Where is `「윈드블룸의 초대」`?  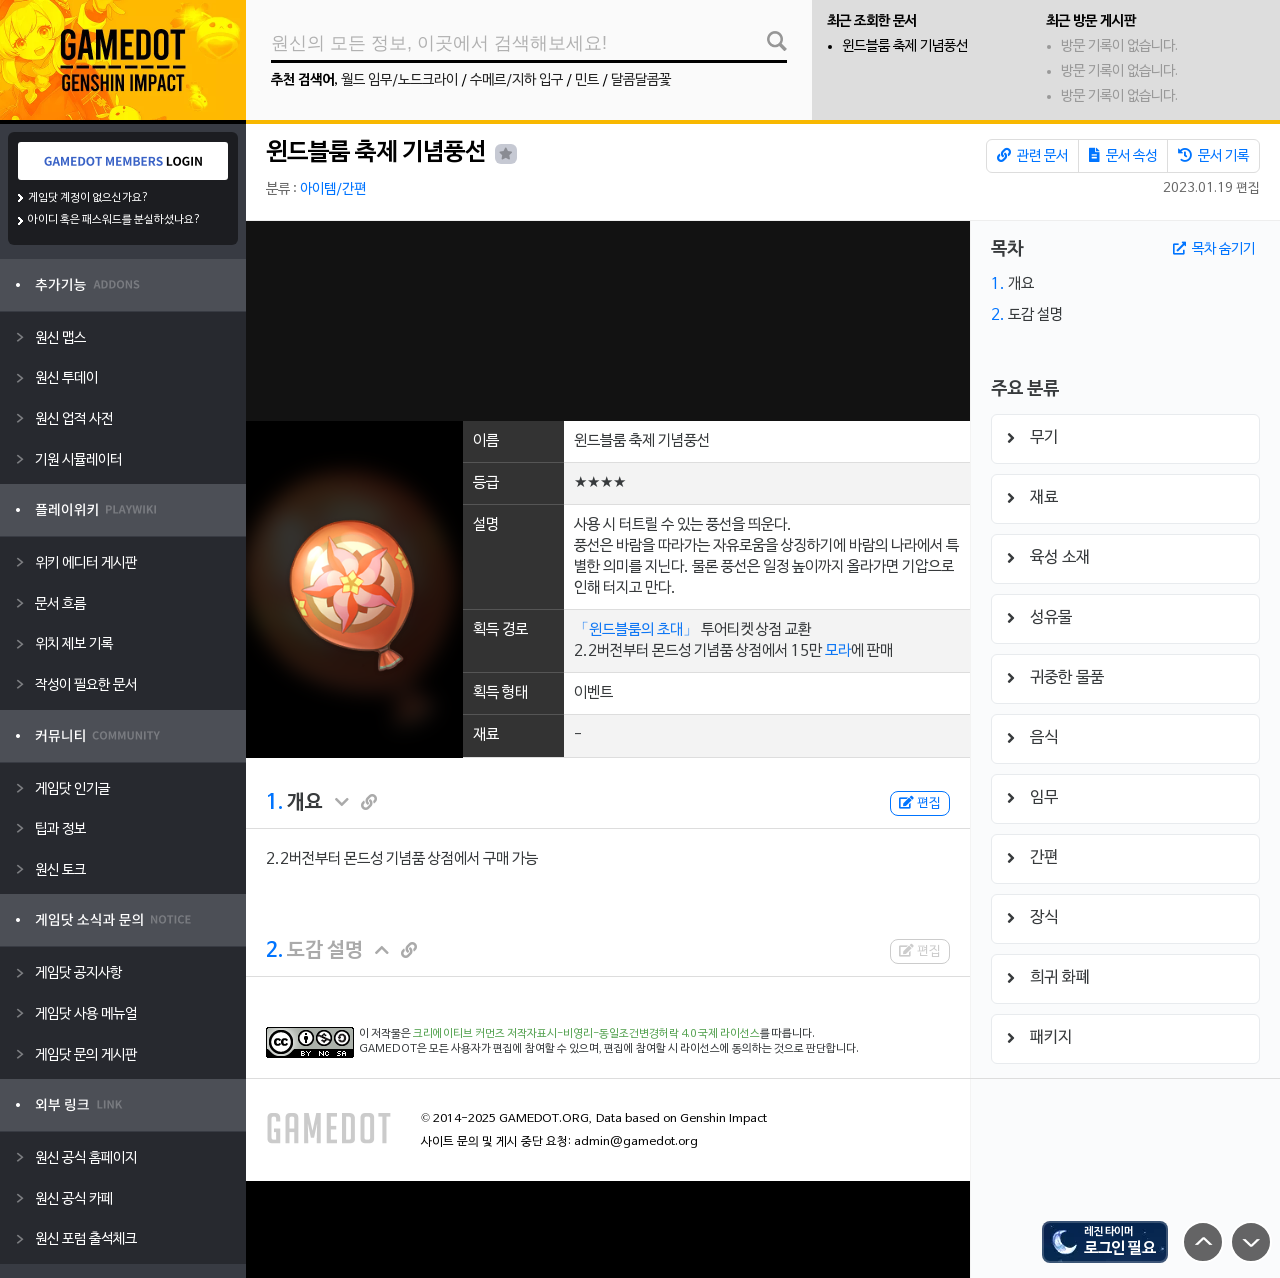
「윈드블룸의 초대」 is located at coordinates (636, 630).